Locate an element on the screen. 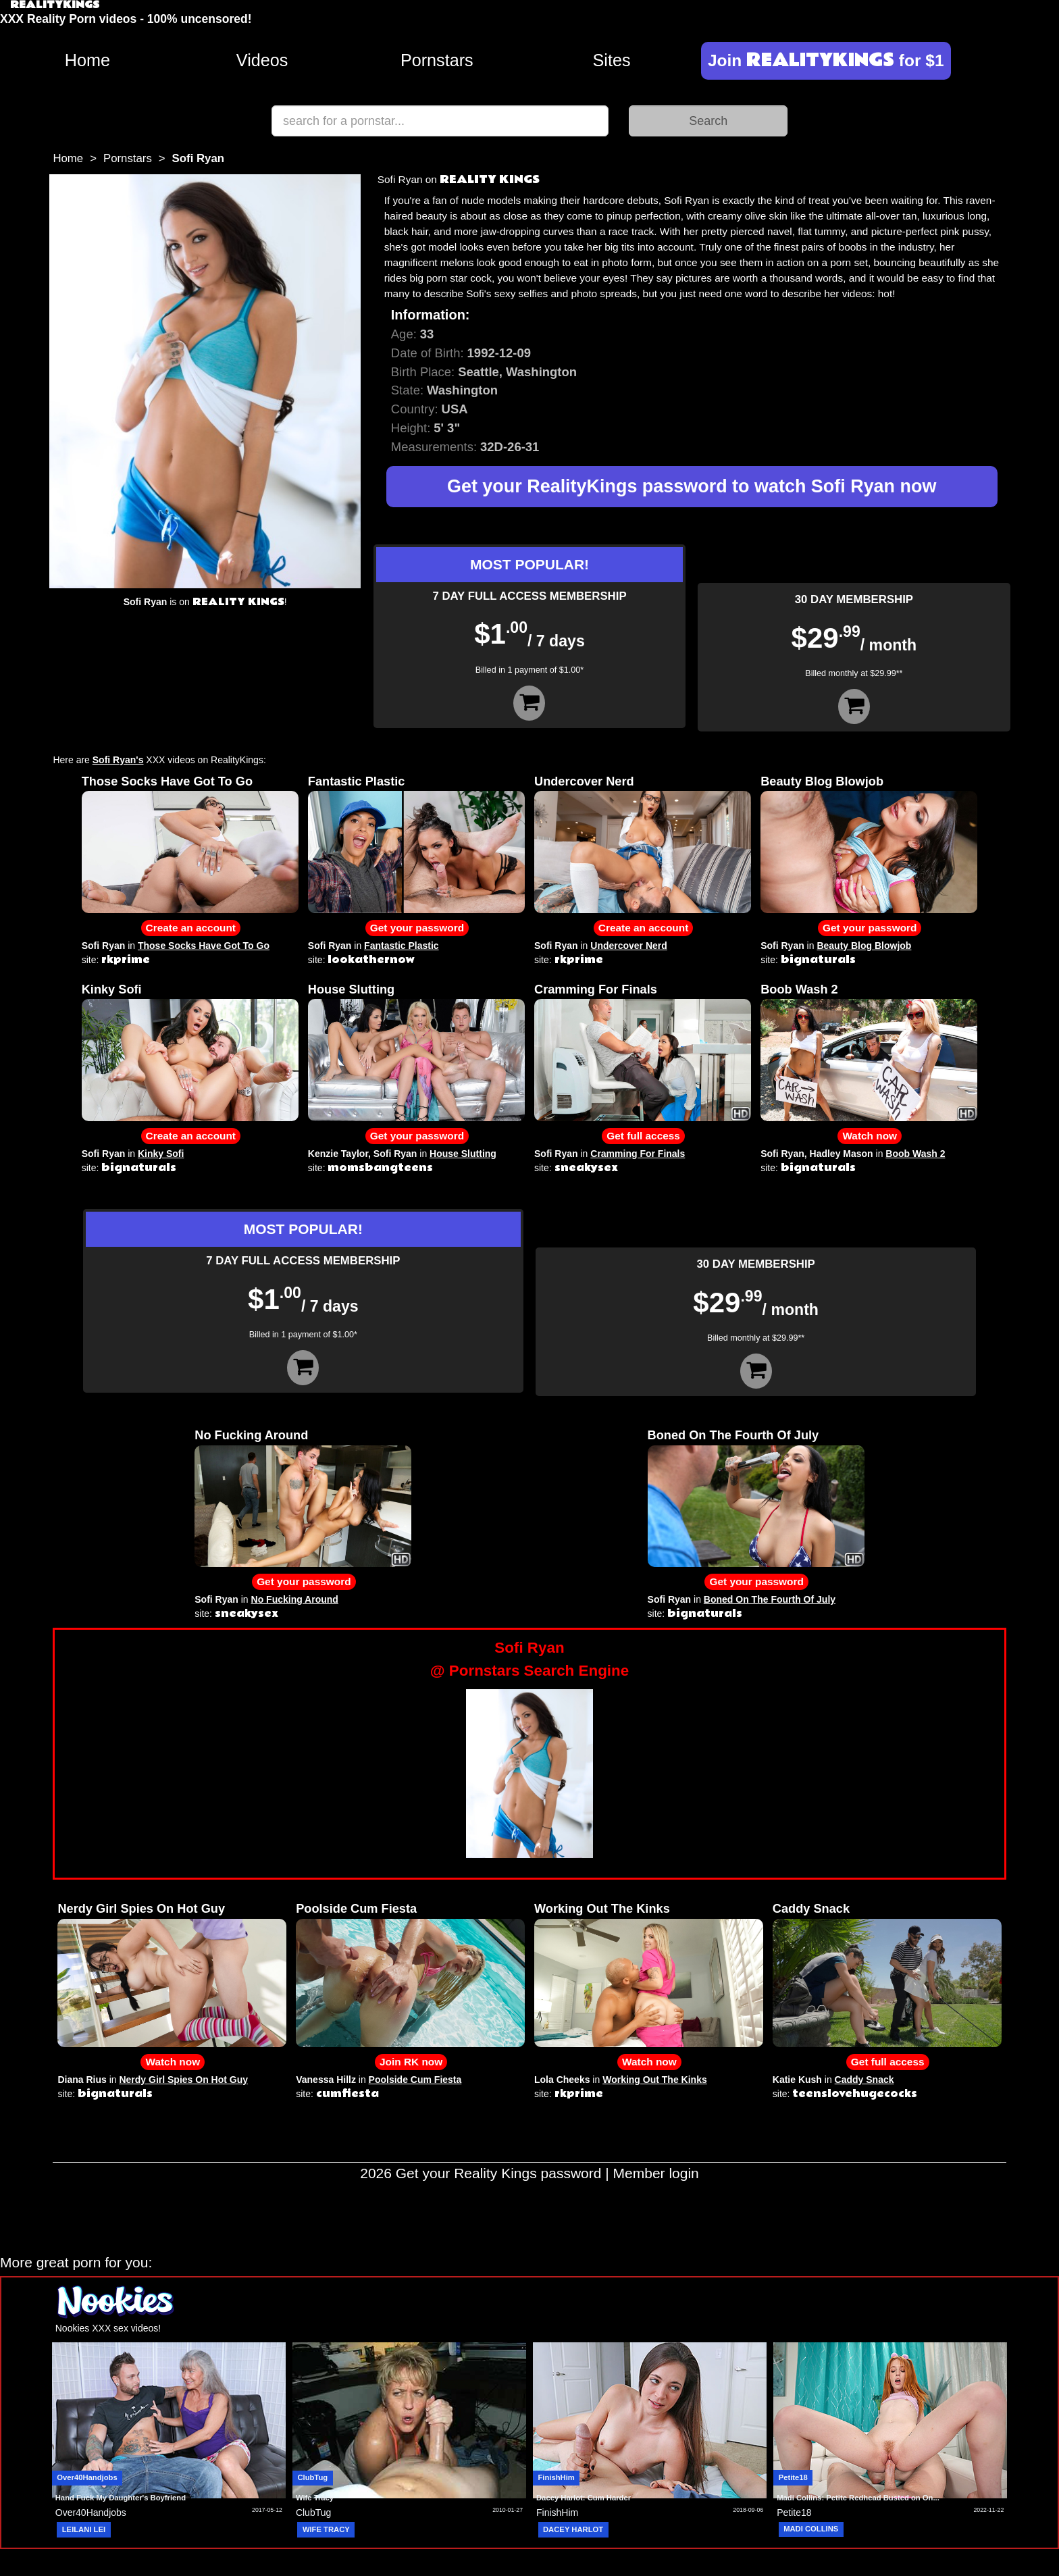  Caddy Snack is located at coordinates (811, 1908).